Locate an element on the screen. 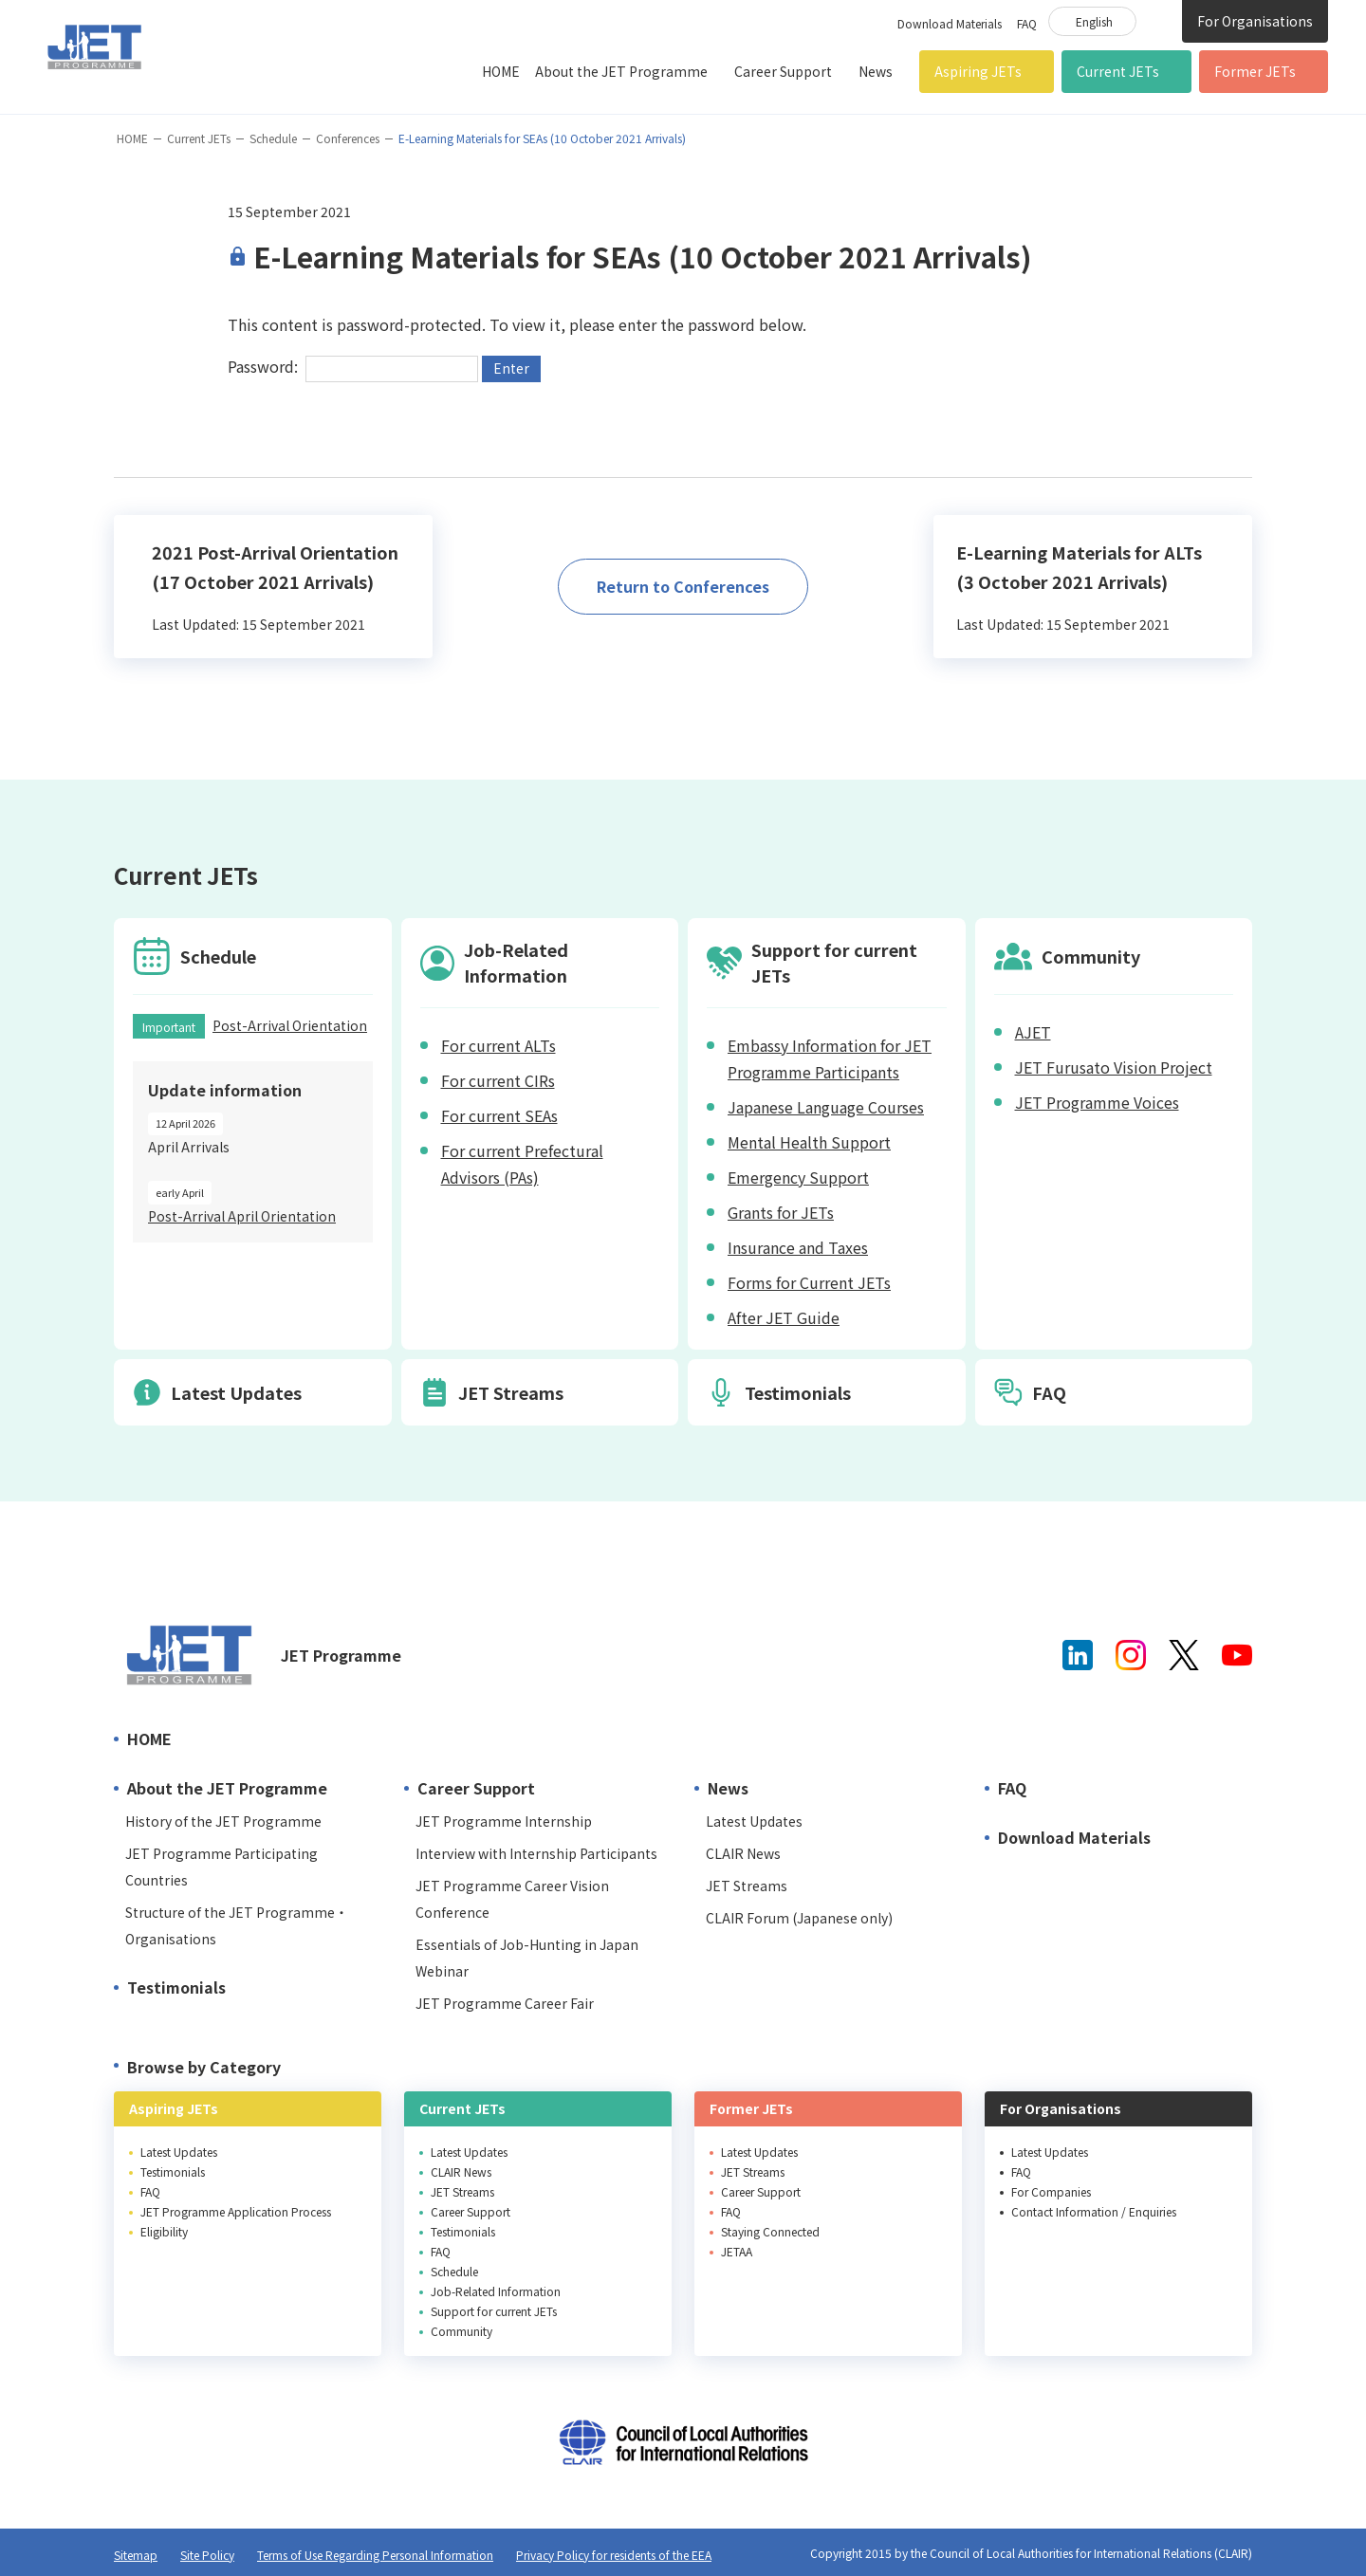 The image size is (1366, 2576). For current ALTs is located at coordinates (498, 1045).